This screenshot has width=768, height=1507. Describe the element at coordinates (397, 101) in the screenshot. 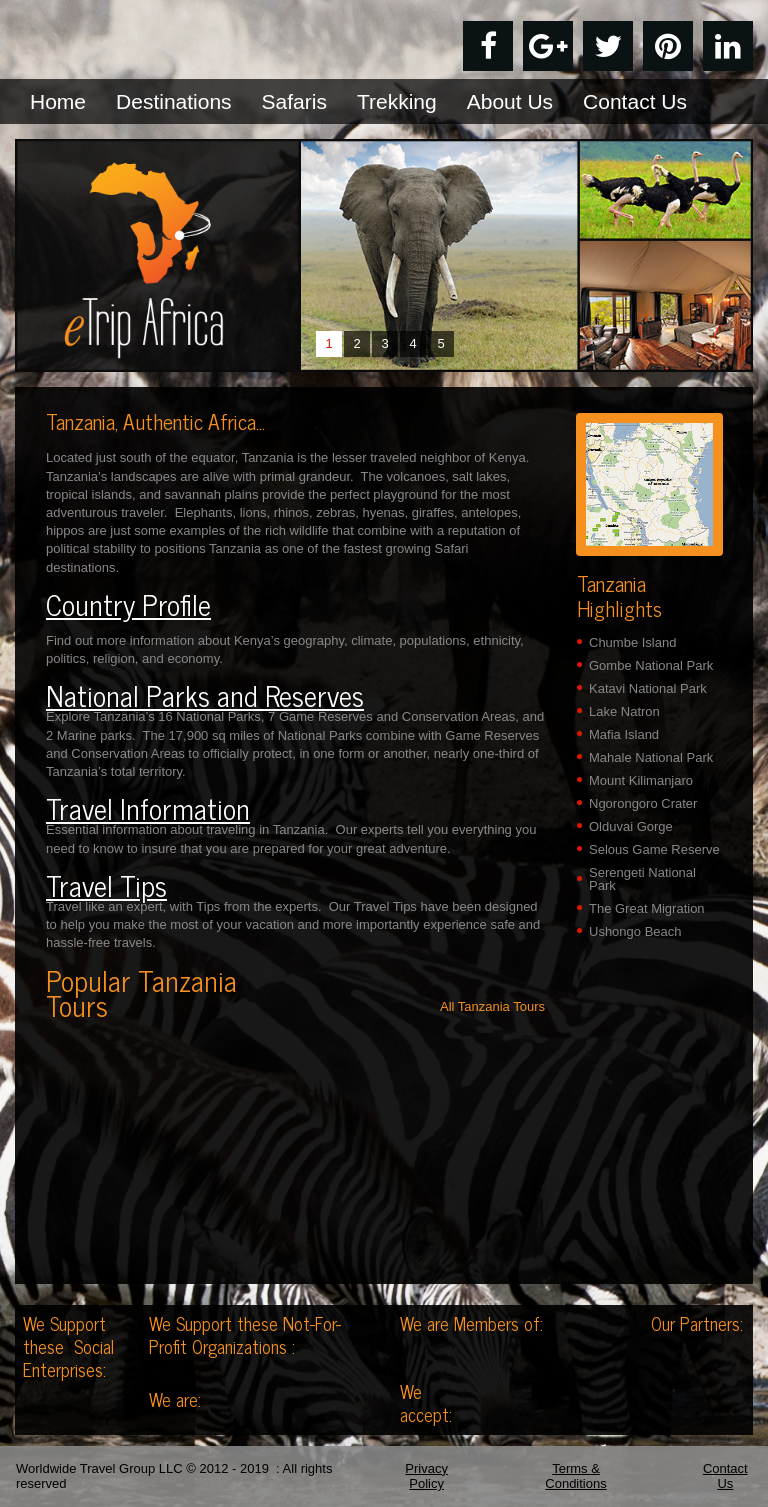

I see `Trekking` at that location.